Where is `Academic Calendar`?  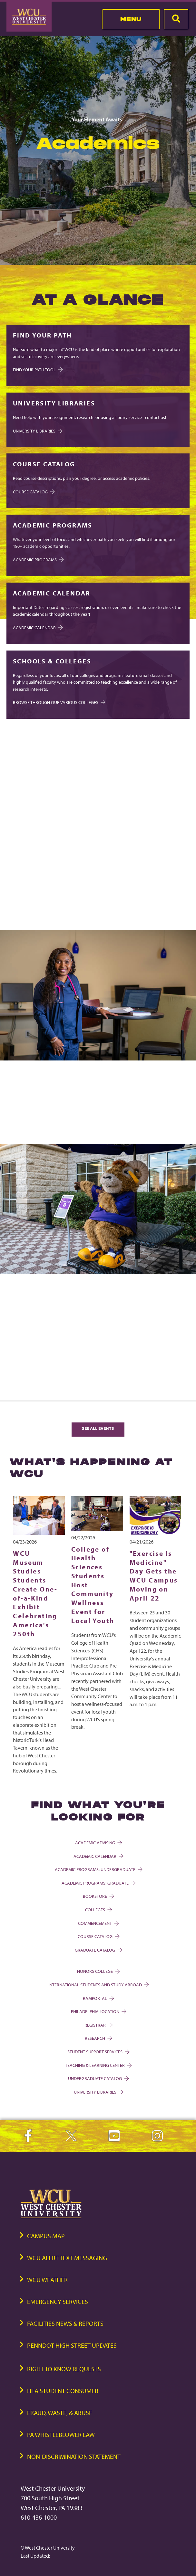
Academic Calendar is located at coordinates (37, 627).